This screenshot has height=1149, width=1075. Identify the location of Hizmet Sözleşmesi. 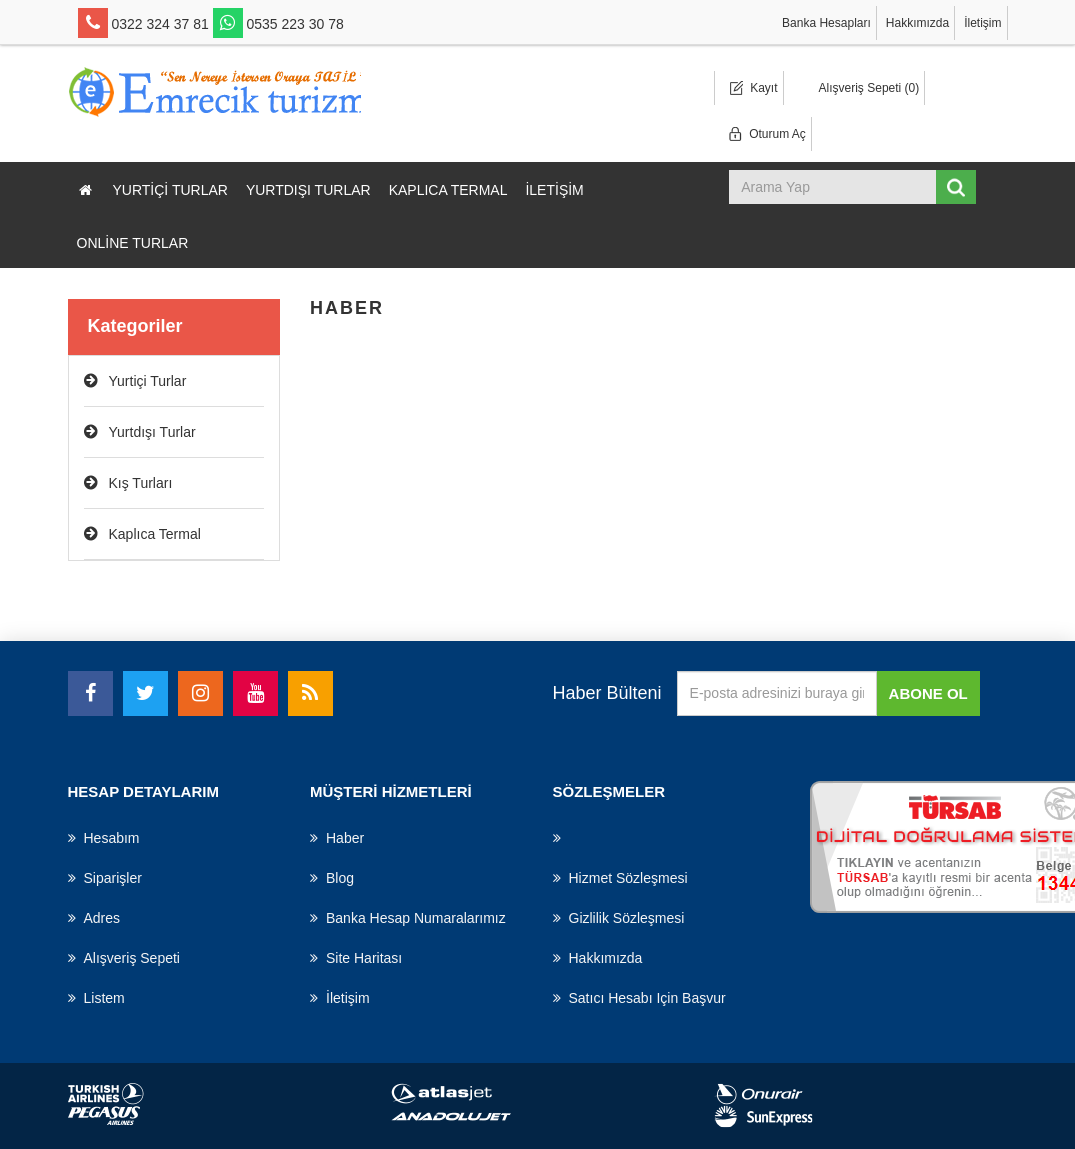
(620, 878).